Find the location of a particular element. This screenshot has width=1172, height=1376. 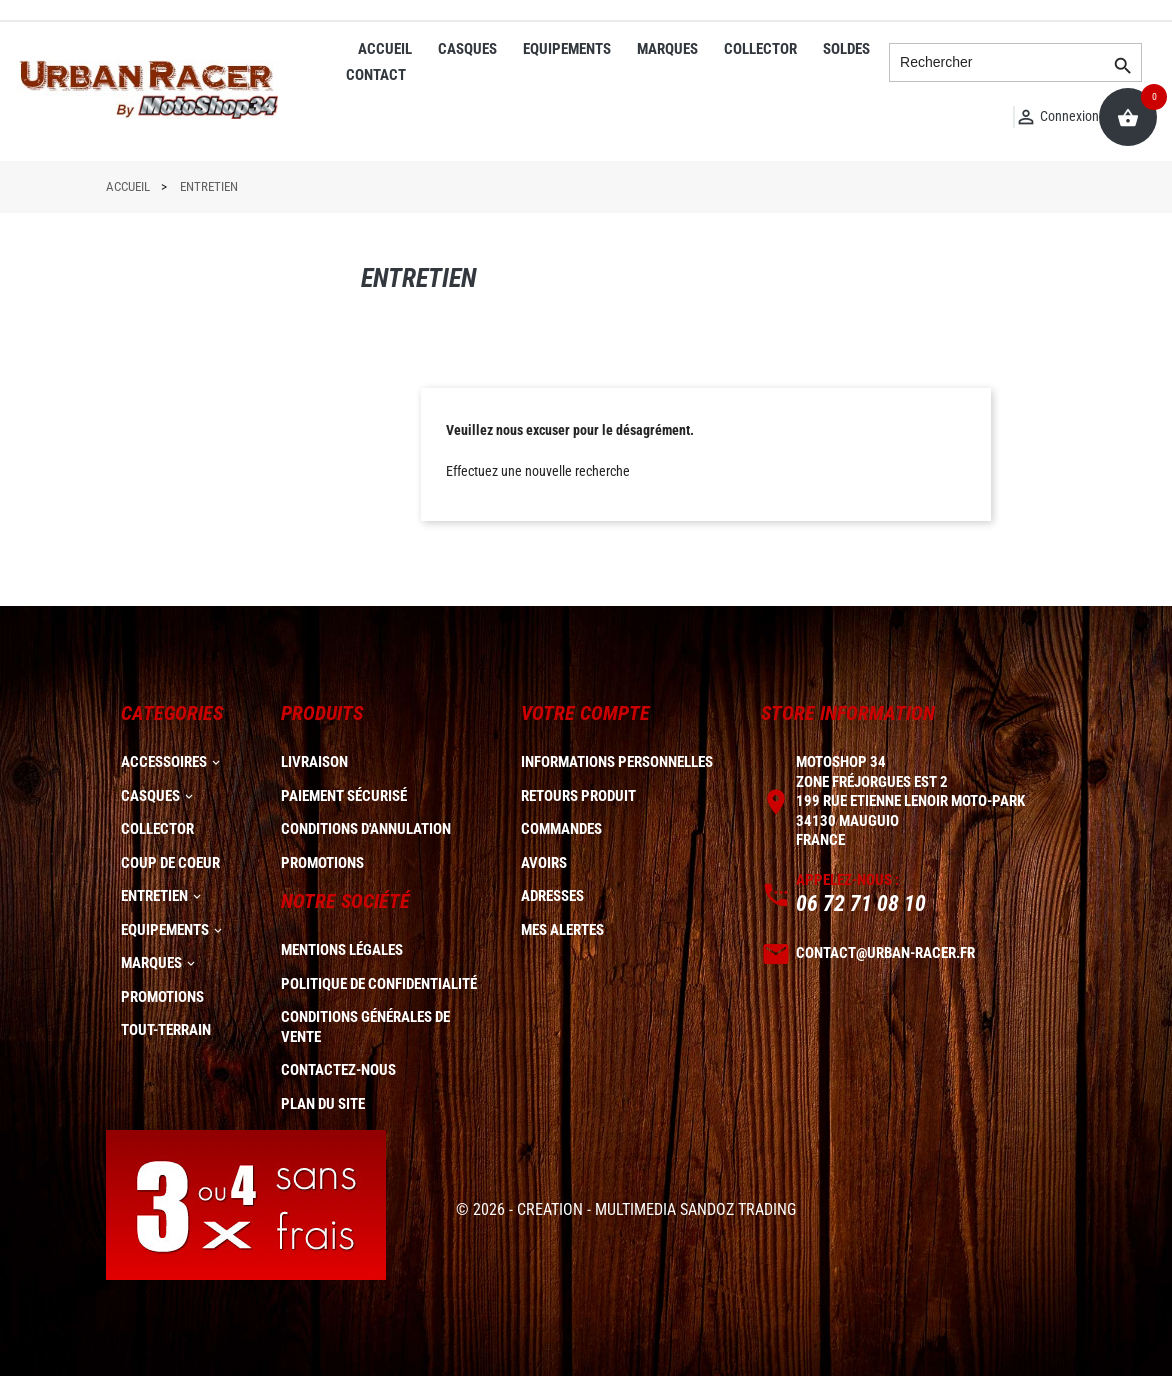

SOLDES is located at coordinates (846, 49).